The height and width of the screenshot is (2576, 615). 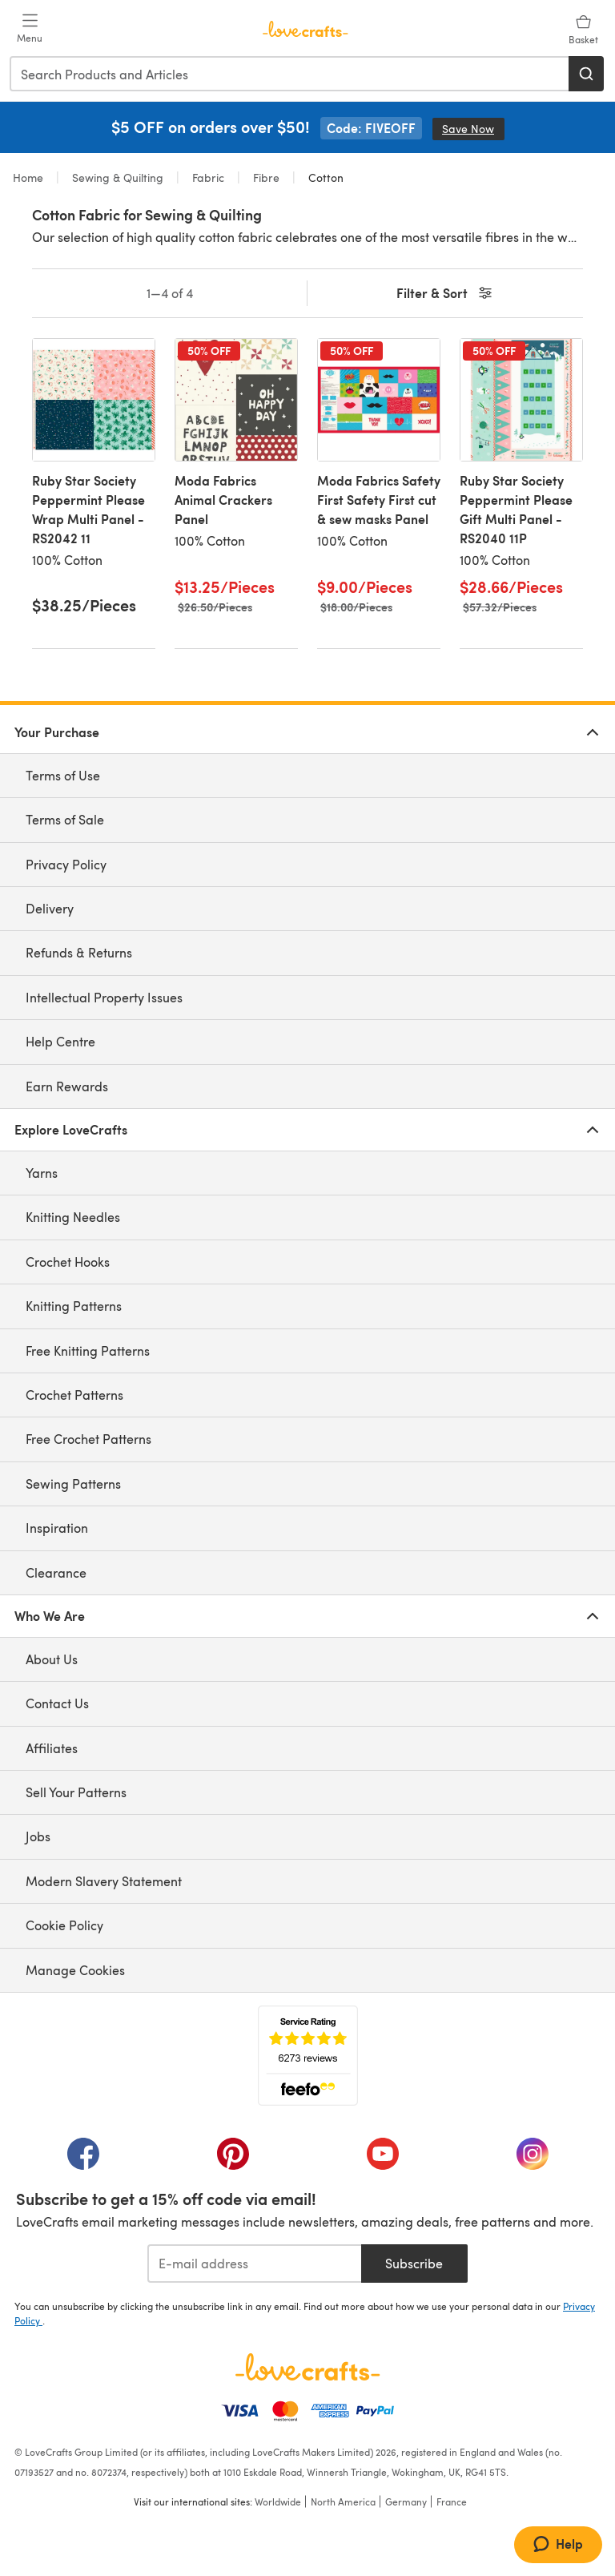 I want to click on Crochet Patterns, so click(x=74, y=1394).